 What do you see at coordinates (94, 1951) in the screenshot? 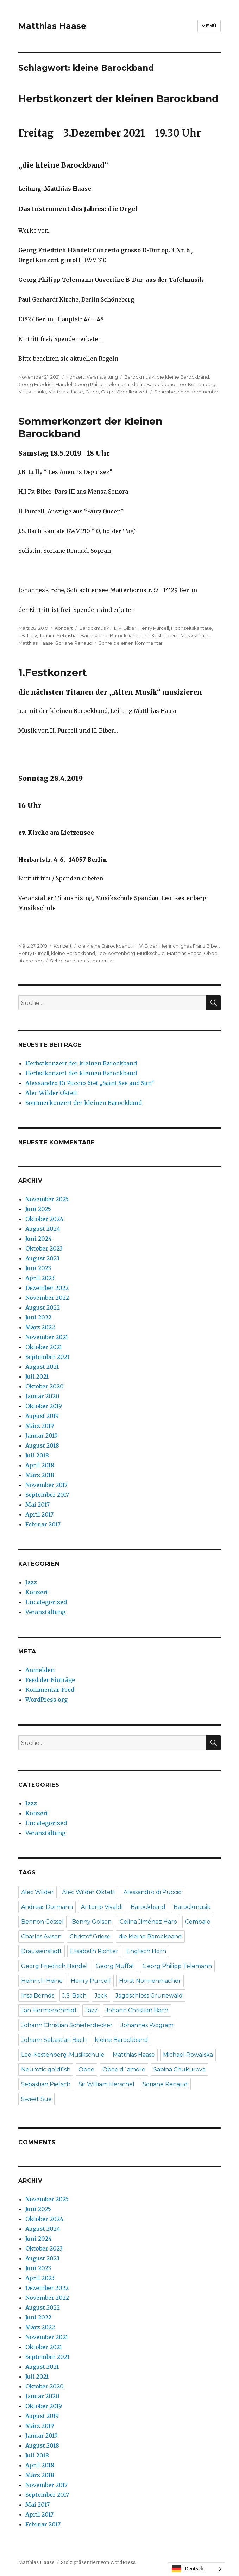
I see `Elisabeth Richter` at bounding box center [94, 1951].